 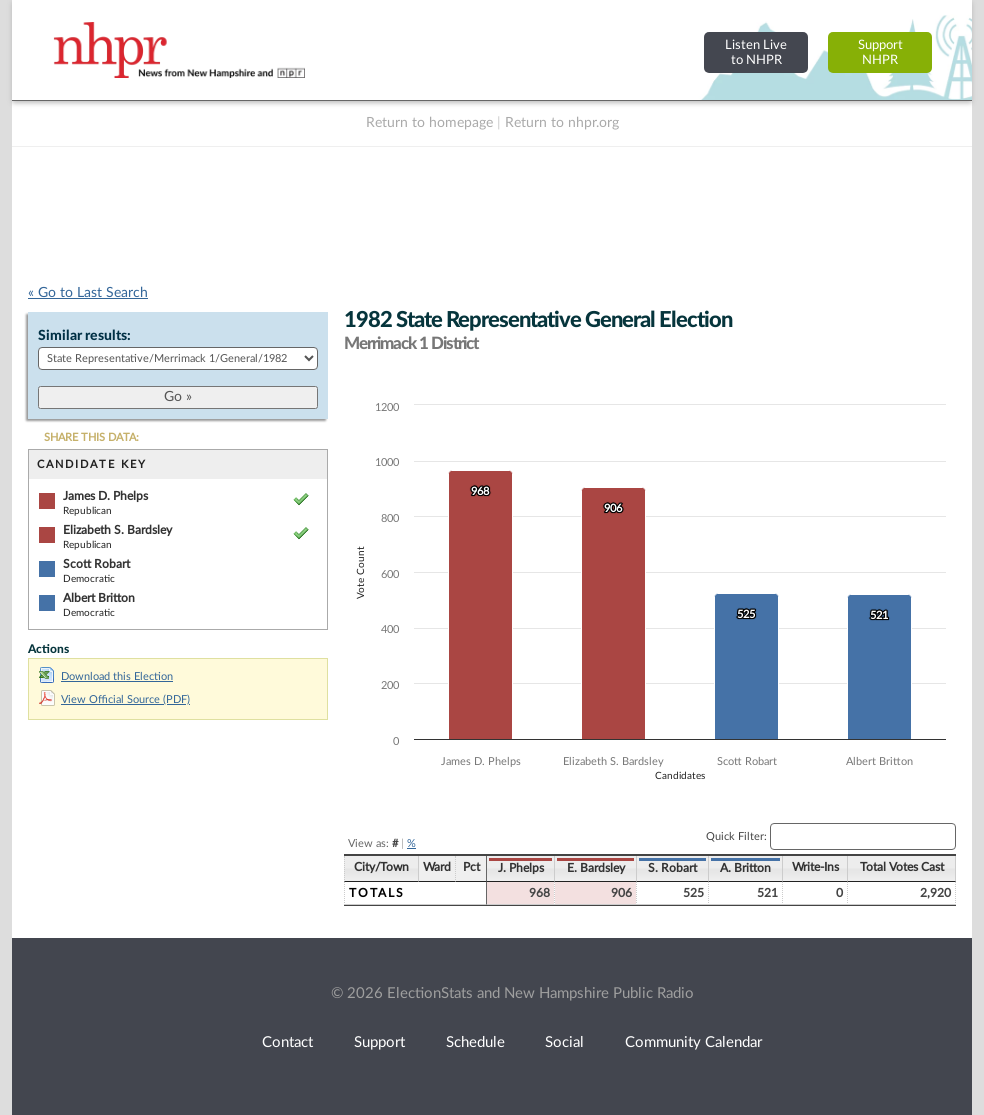 I want to click on Schedule, so click(x=475, y=1042).